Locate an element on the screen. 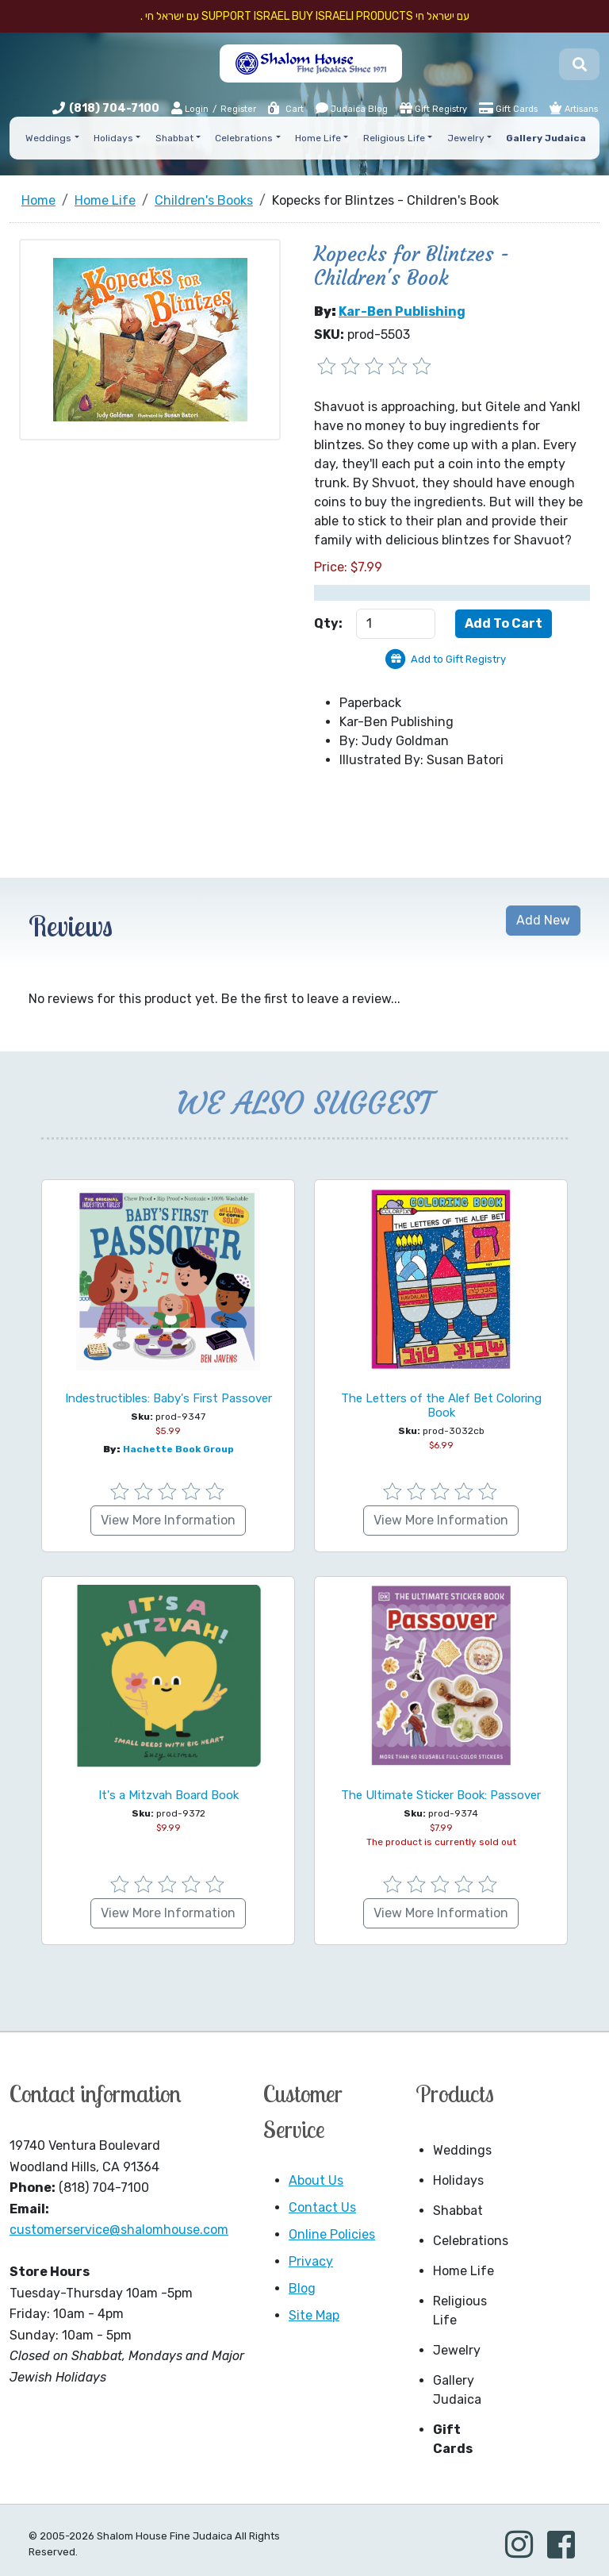 Image resolution: width=609 pixels, height=2576 pixels. Jewelry is located at coordinates (457, 2350).